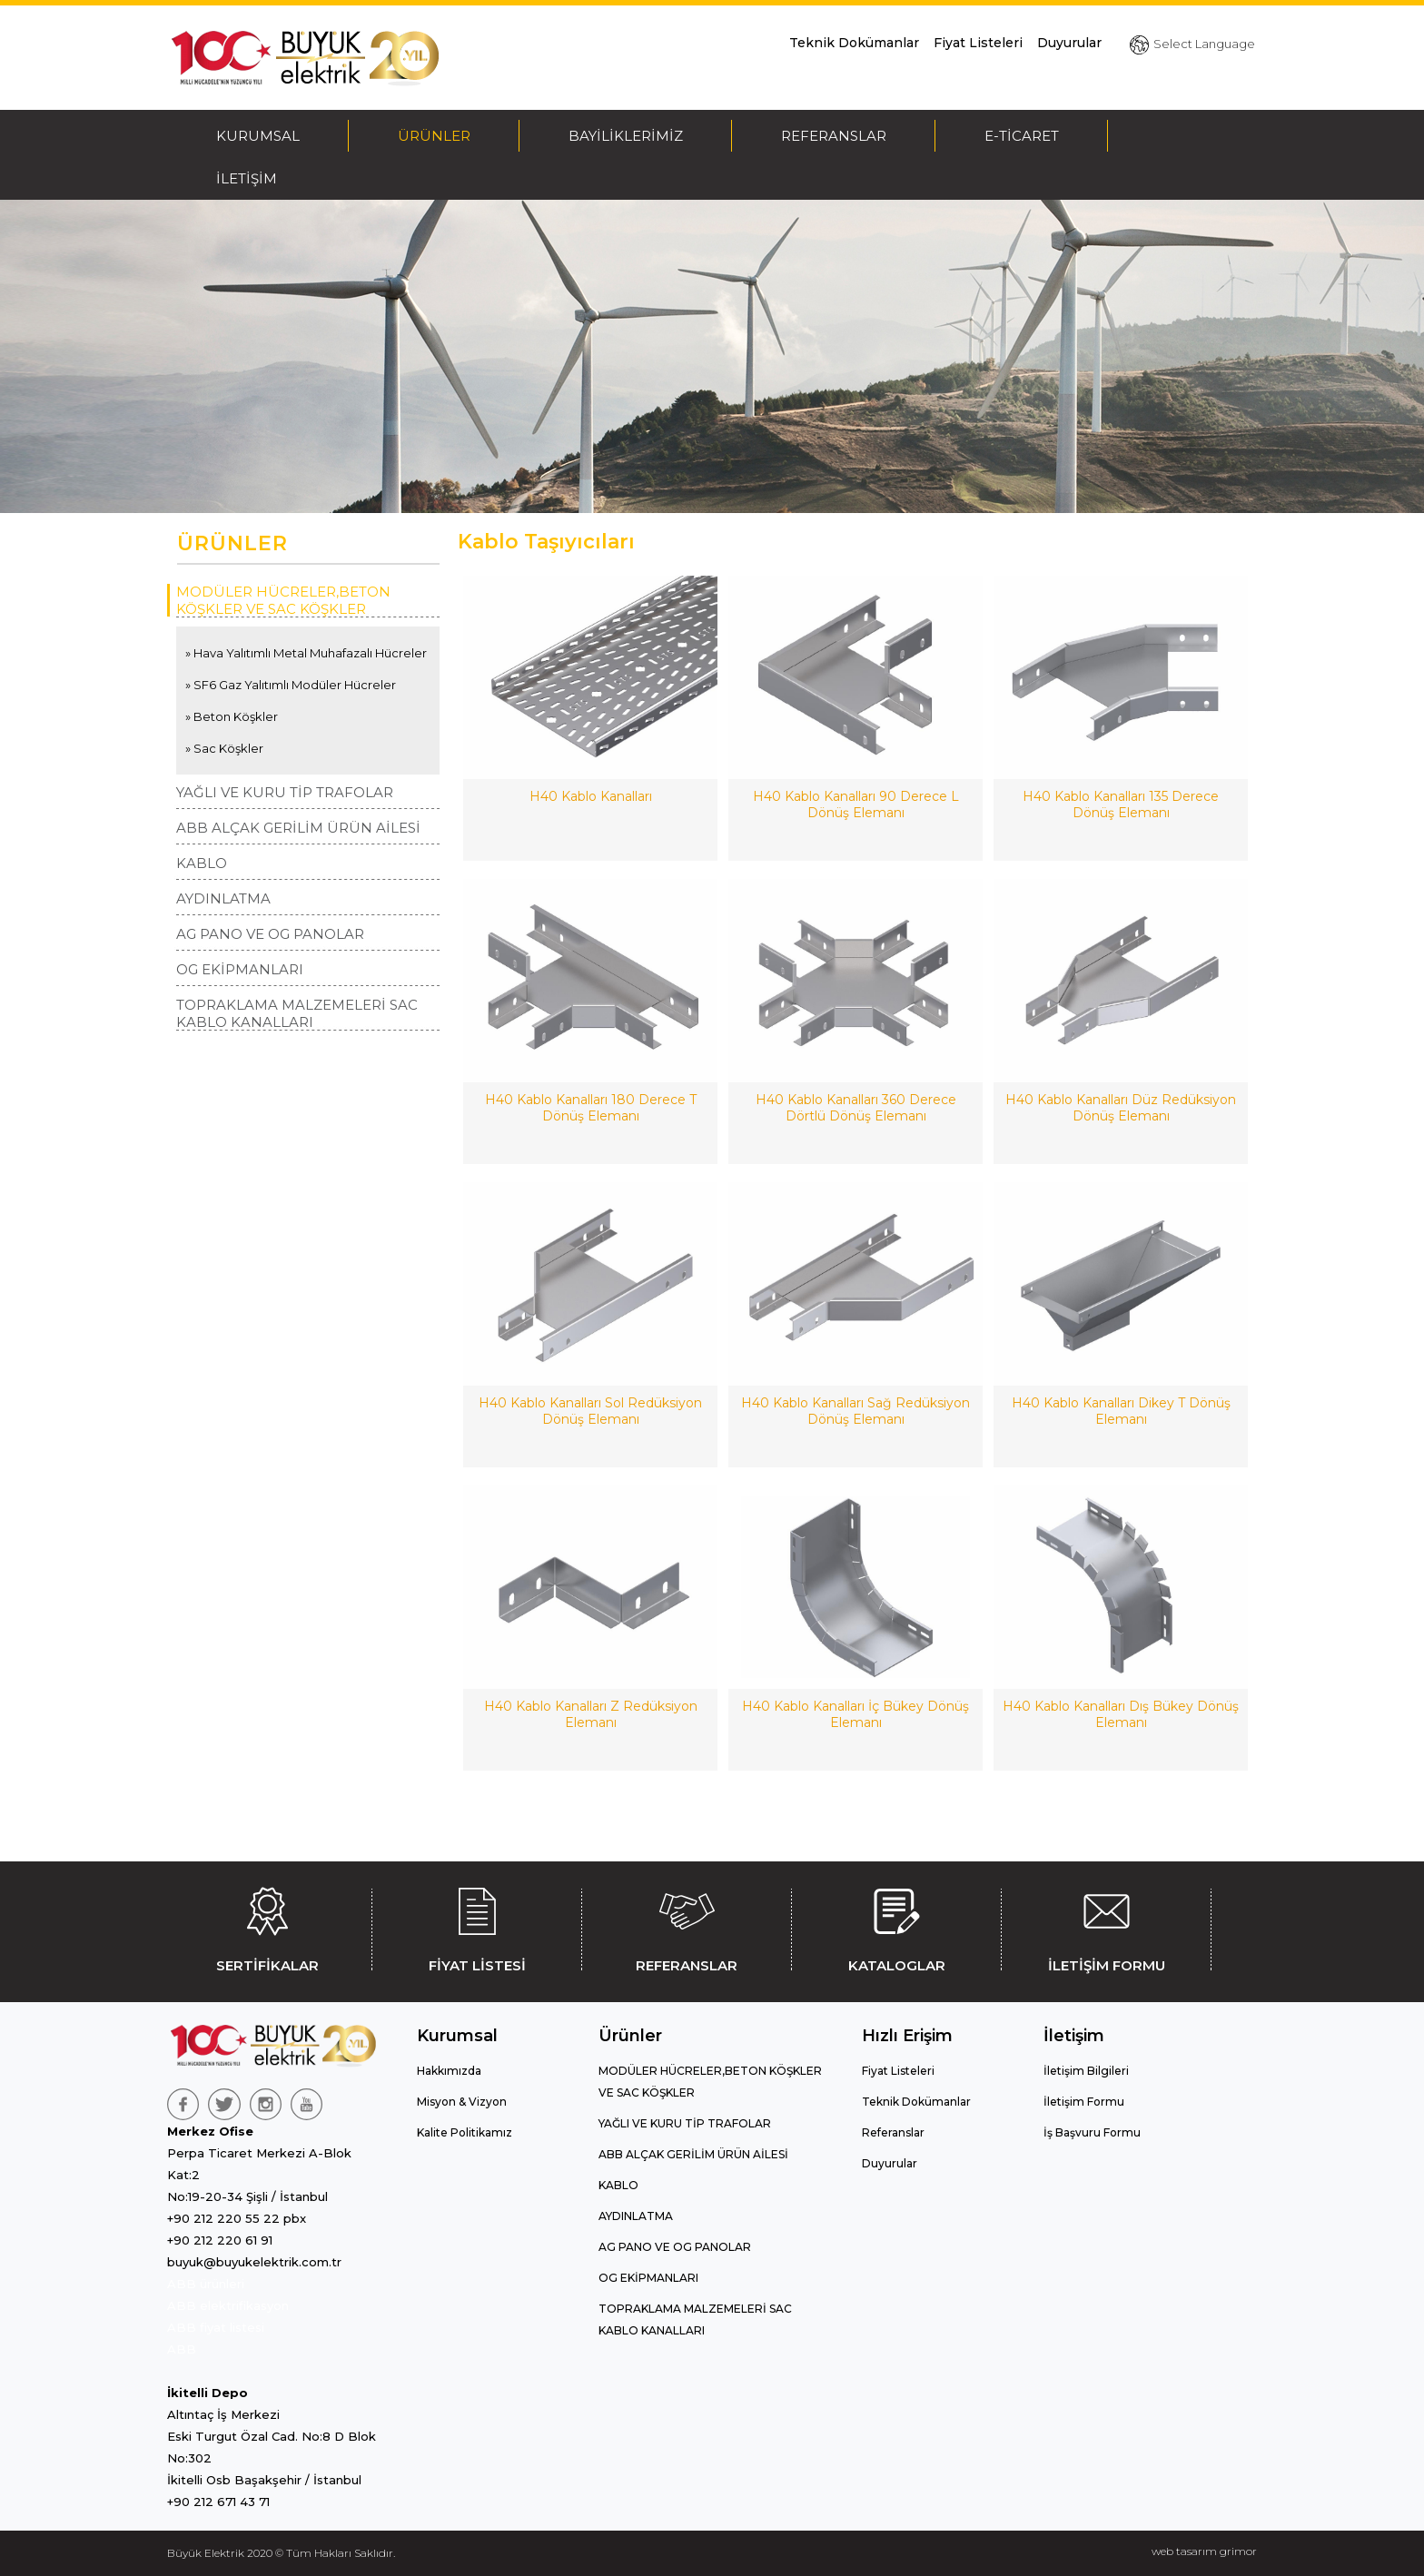 This screenshot has width=1424, height=2576. Describe the element at coordinates (270, 934) in the screenshot. I see `AG PANO VE OG PANOLAR` at that location.